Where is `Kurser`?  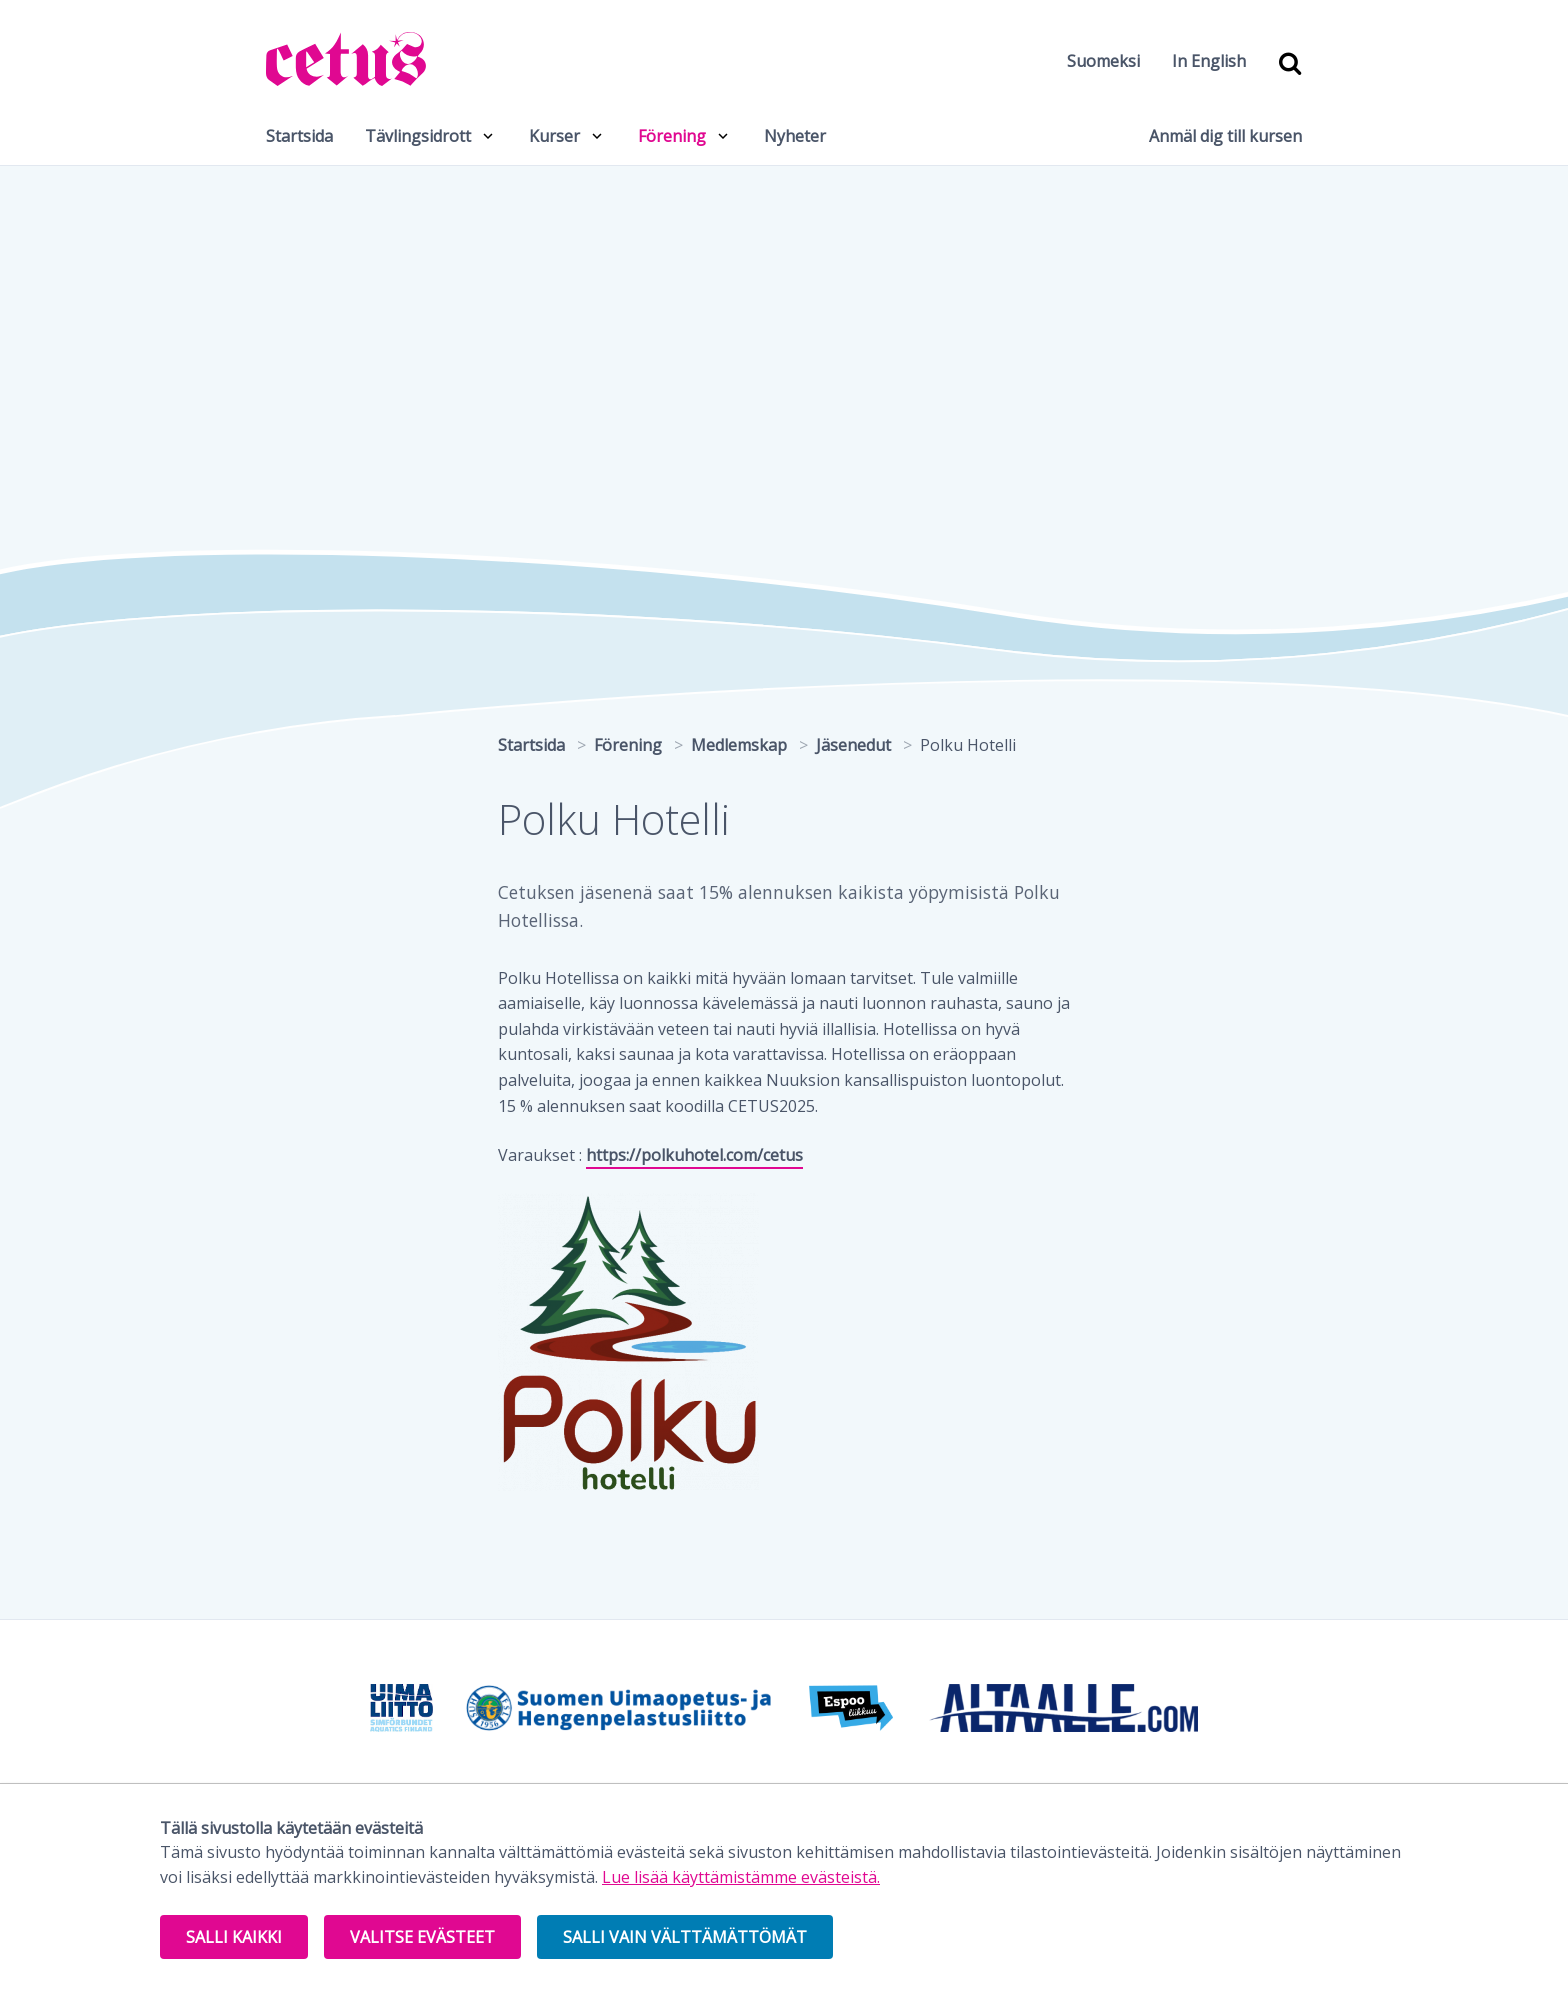 Kurser is located at coordinates (554, 136).